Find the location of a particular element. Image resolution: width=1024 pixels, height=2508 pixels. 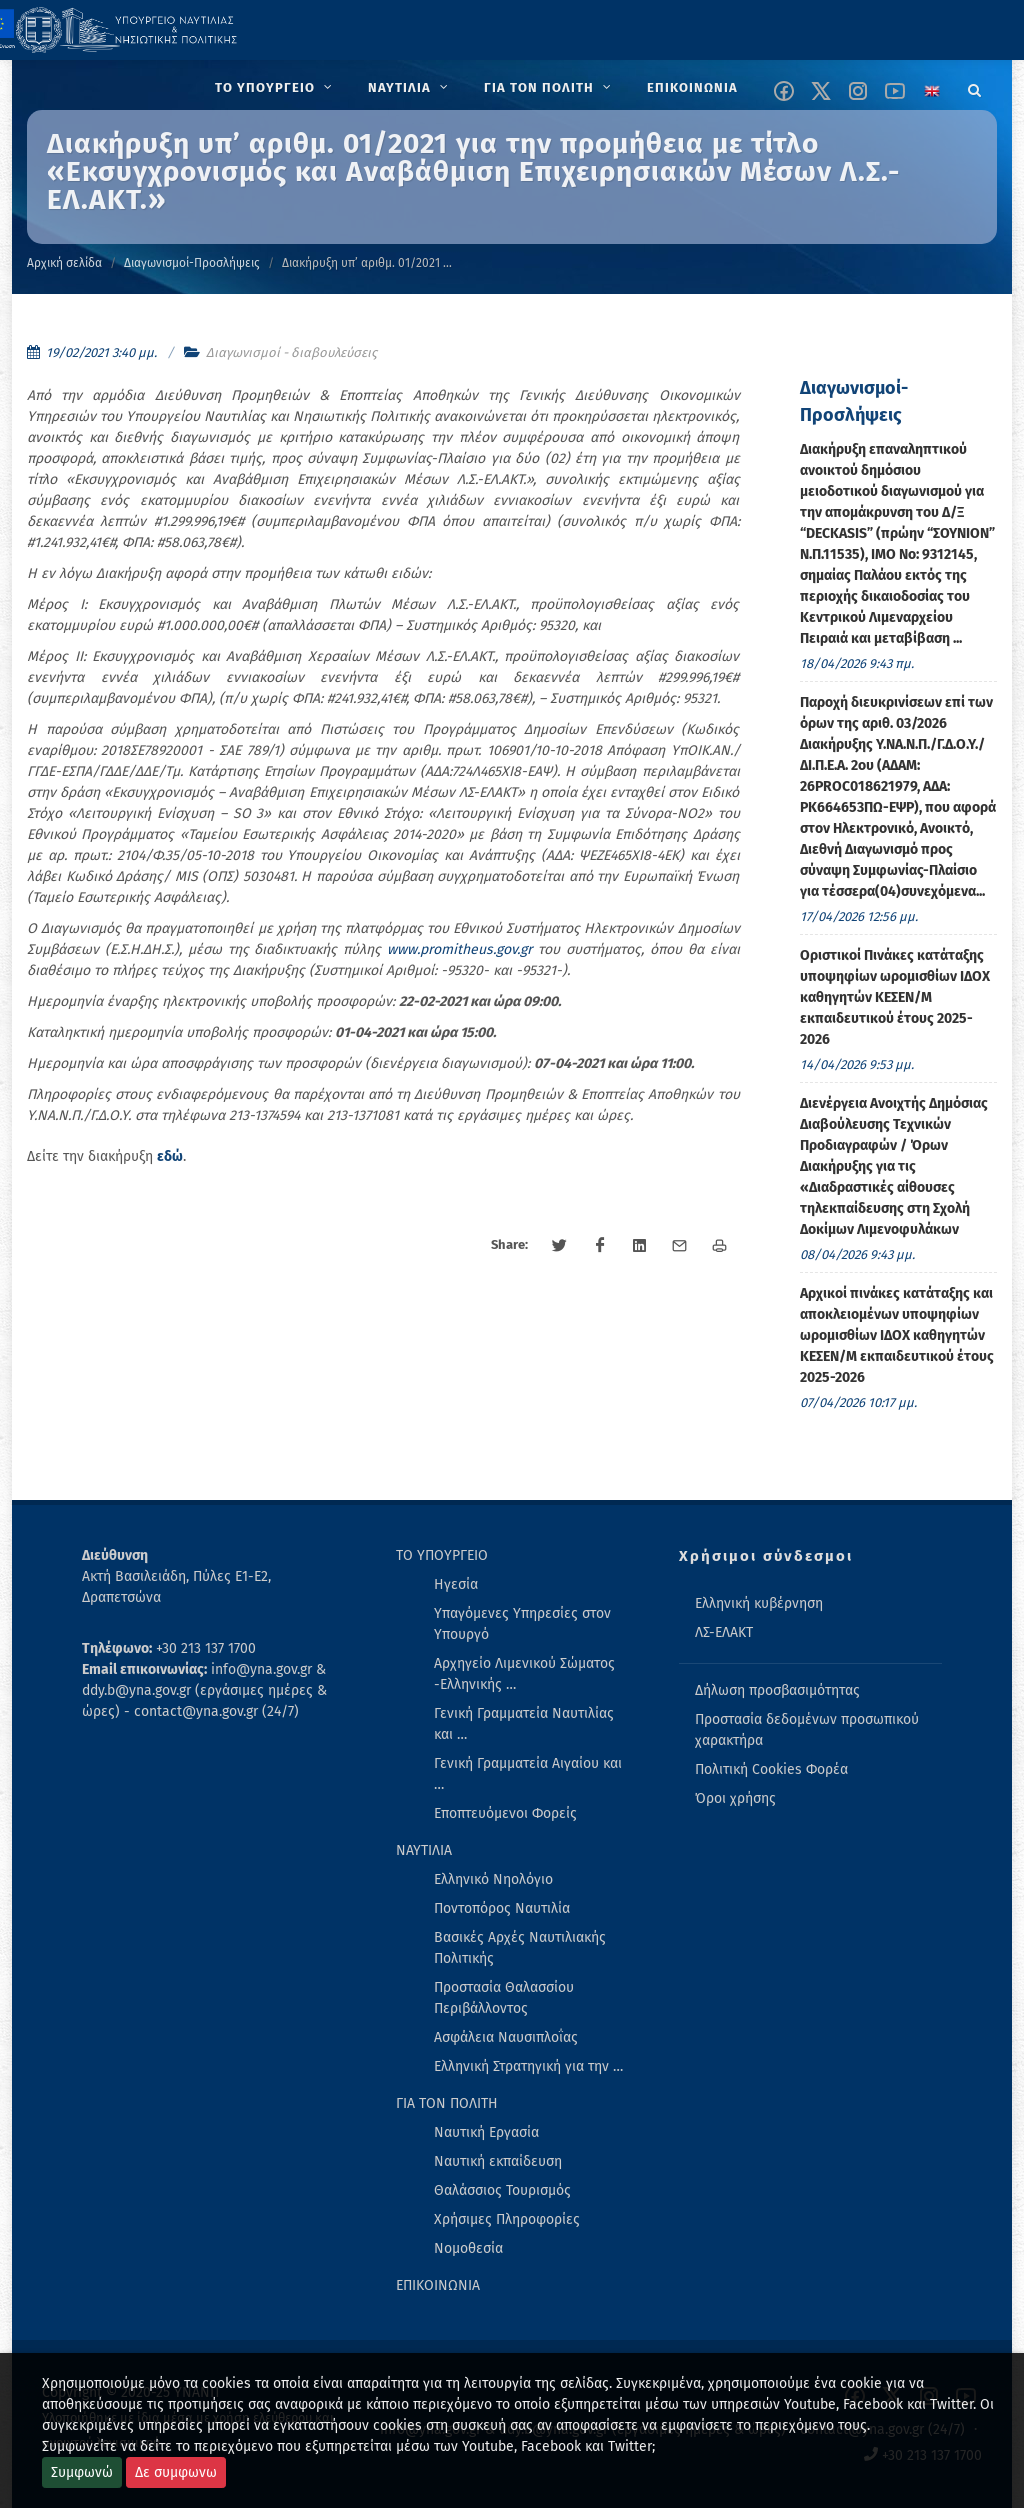

ΕΠΙΚΟΙΝΩΝΙΑ [menuitem] is located at coordinates (438, 2285).